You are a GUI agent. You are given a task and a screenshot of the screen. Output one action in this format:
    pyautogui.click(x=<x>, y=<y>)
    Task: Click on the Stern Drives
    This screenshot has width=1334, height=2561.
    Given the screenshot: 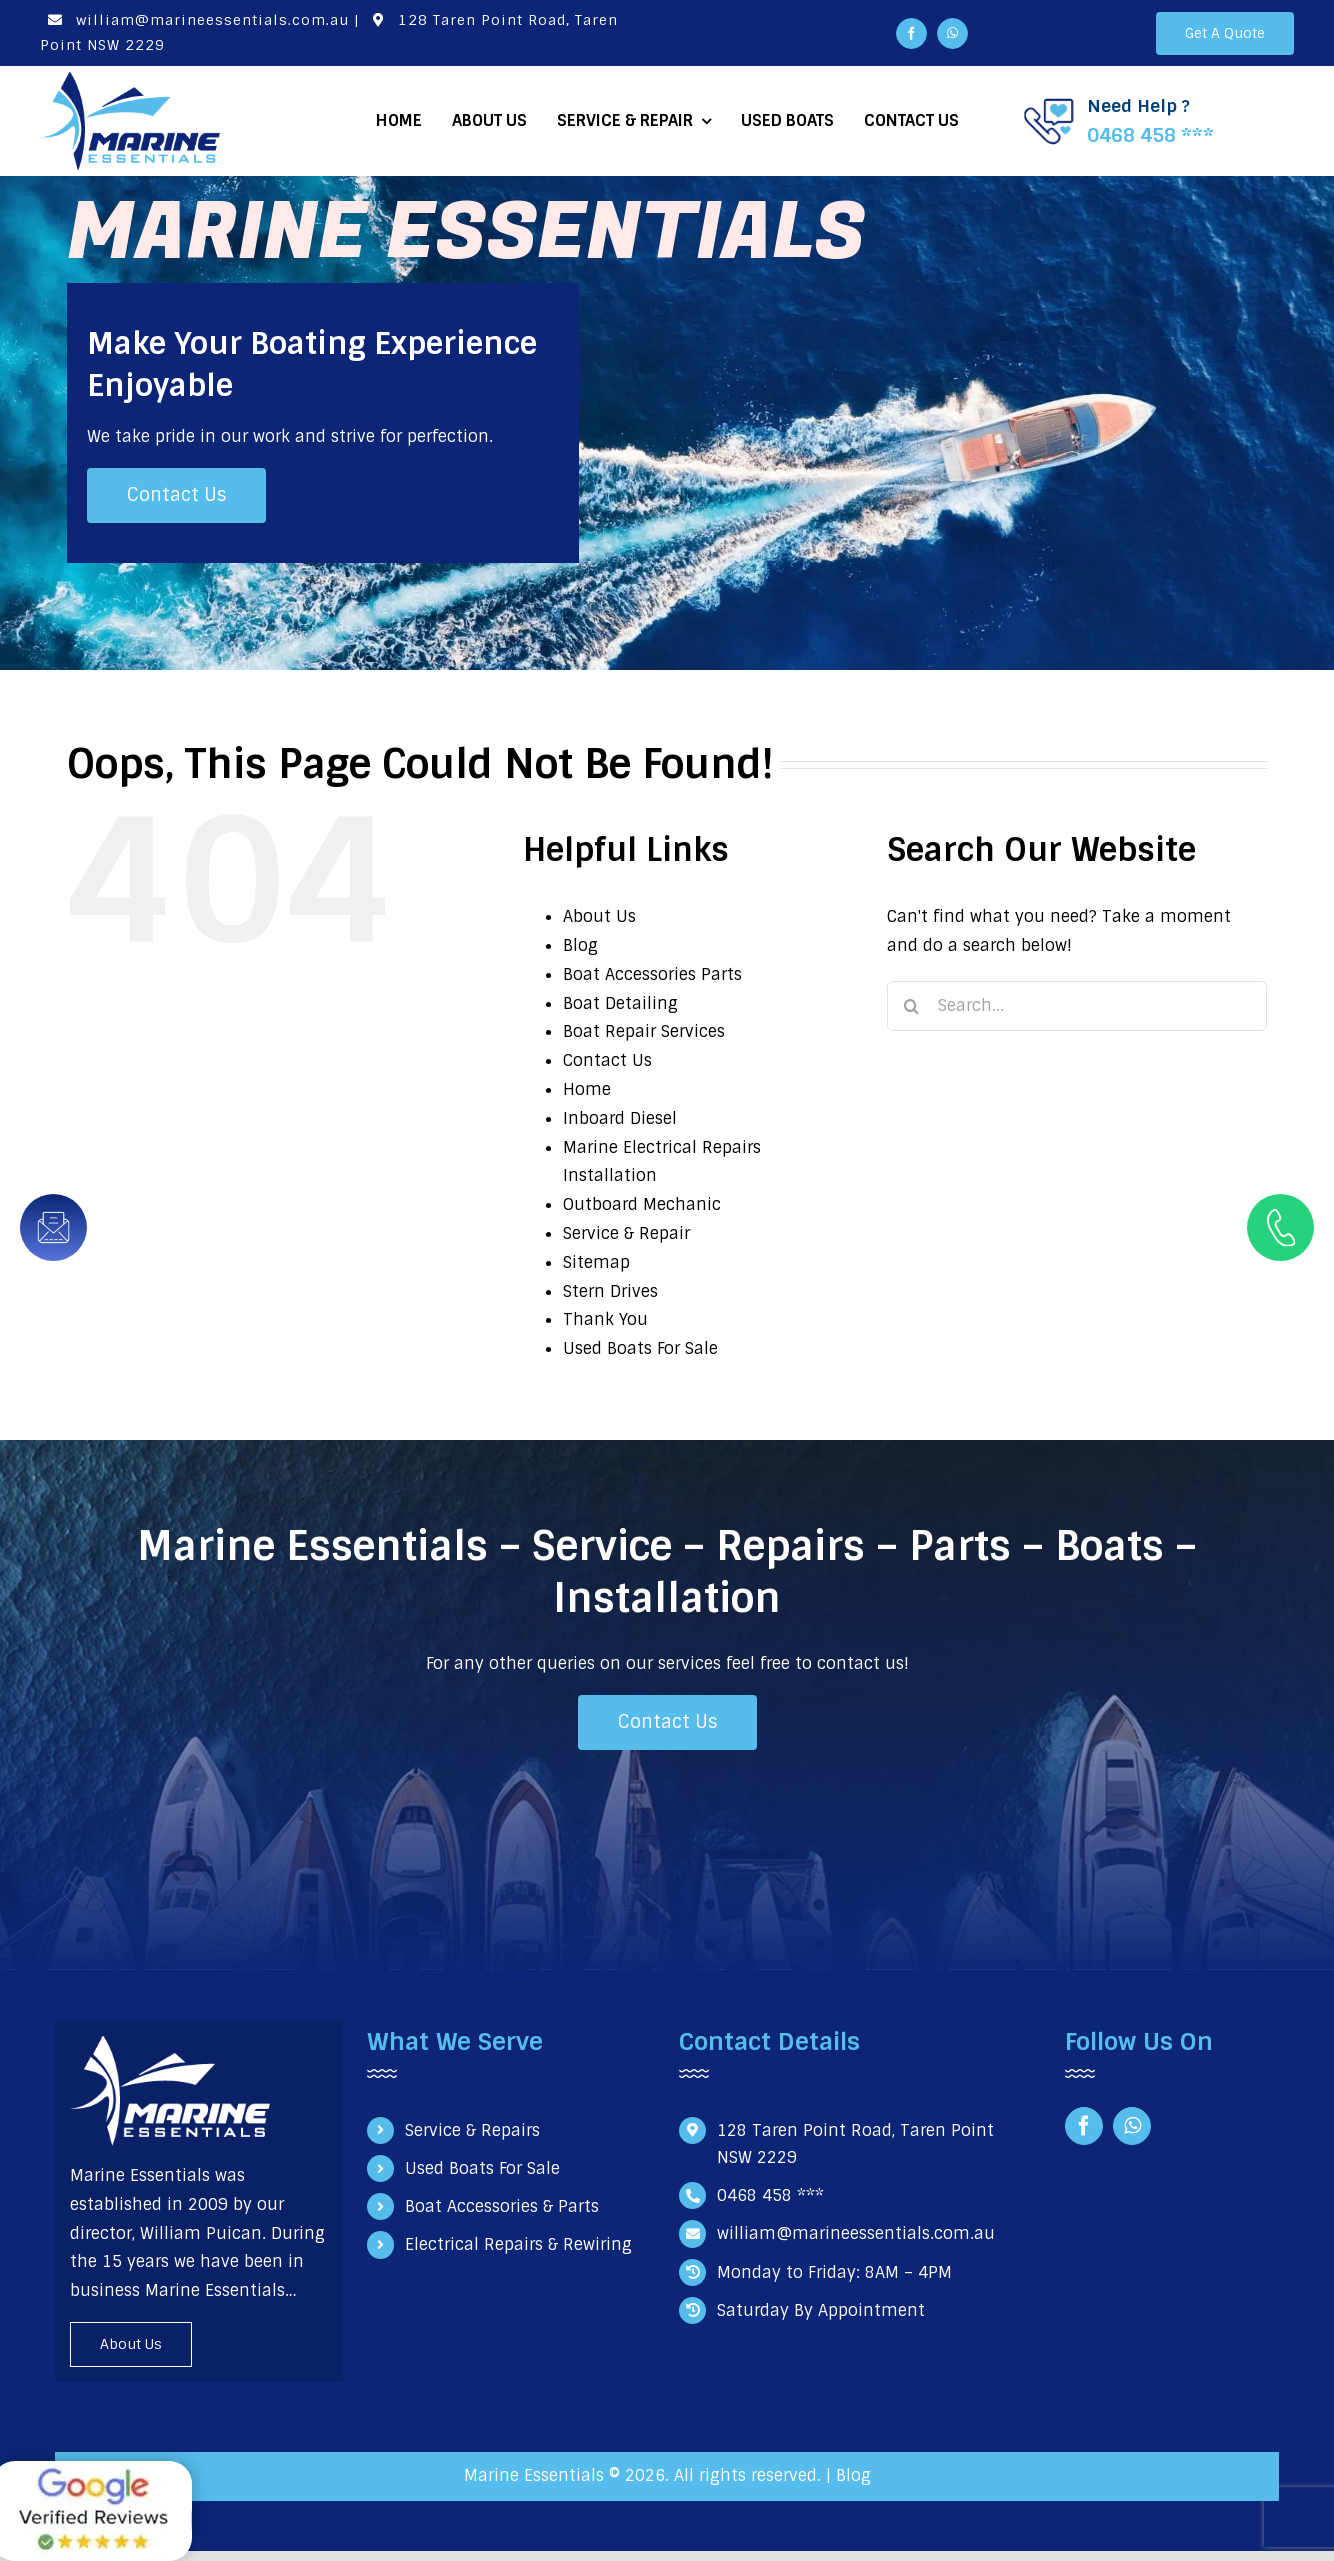 What is the action you would take?
    pyautogui.click(x=610, y=1291)
    